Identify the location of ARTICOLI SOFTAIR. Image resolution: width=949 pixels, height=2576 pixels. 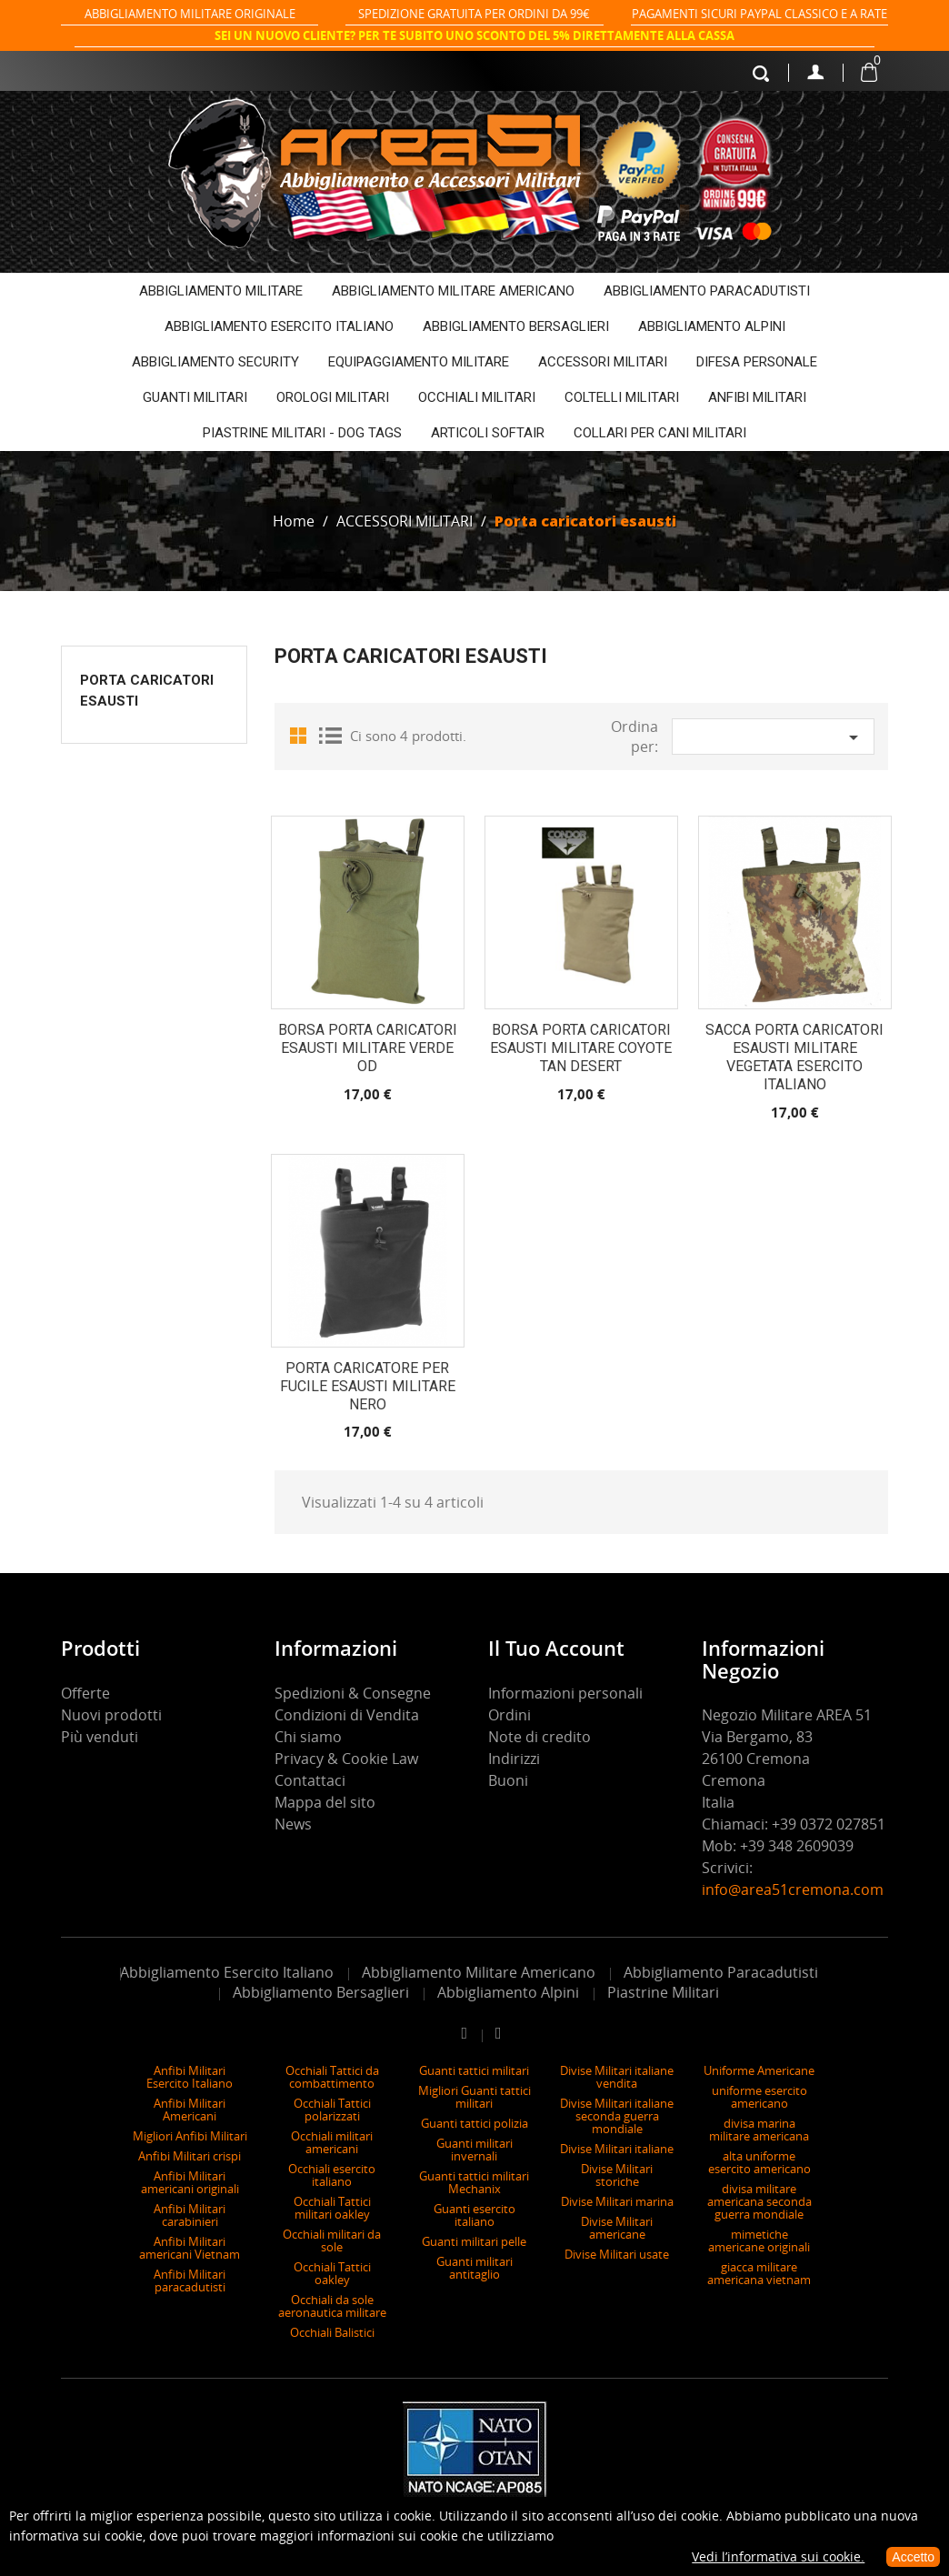
(487, 433).